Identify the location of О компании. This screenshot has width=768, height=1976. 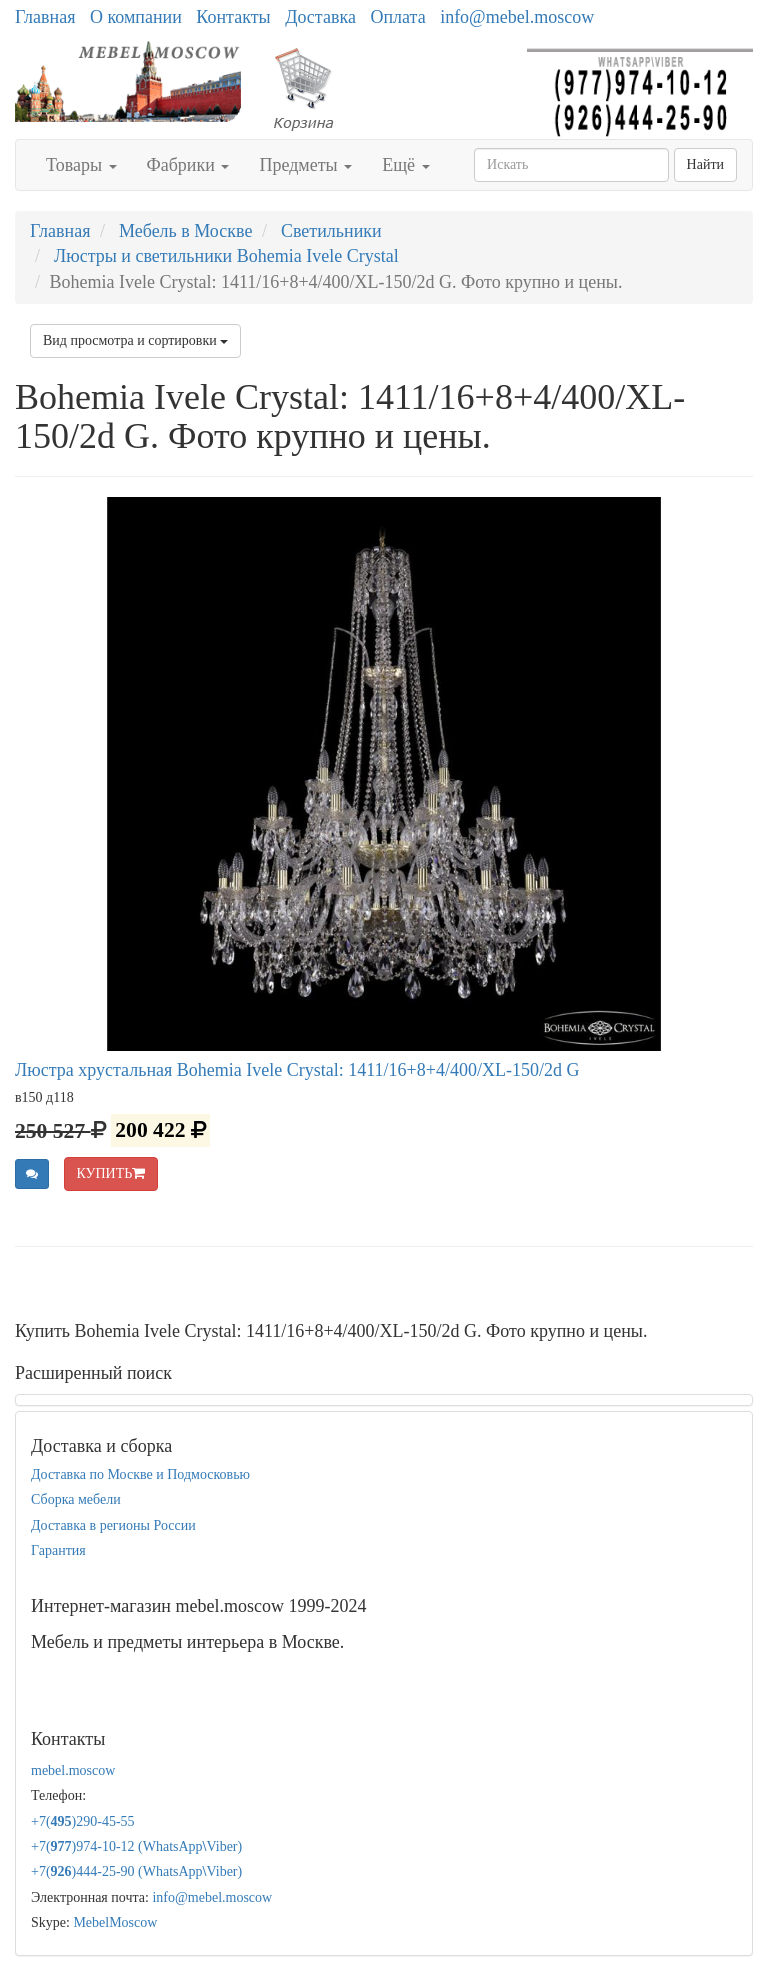
(136, 17).